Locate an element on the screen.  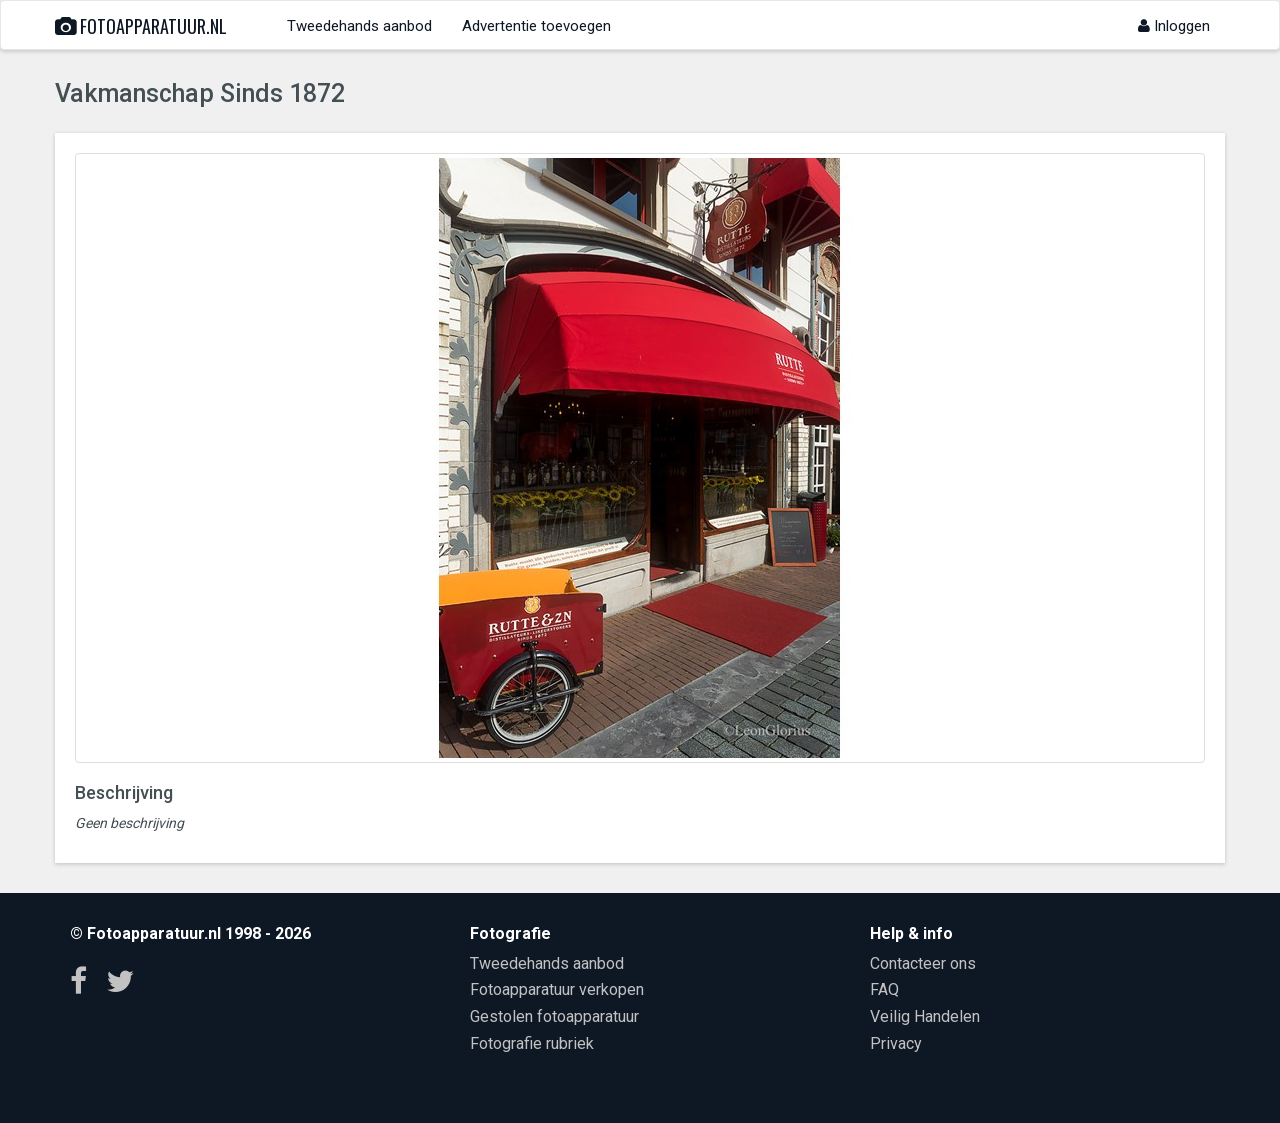
Gestolen fotoapparatuur is located at coordinates (554, 1016).